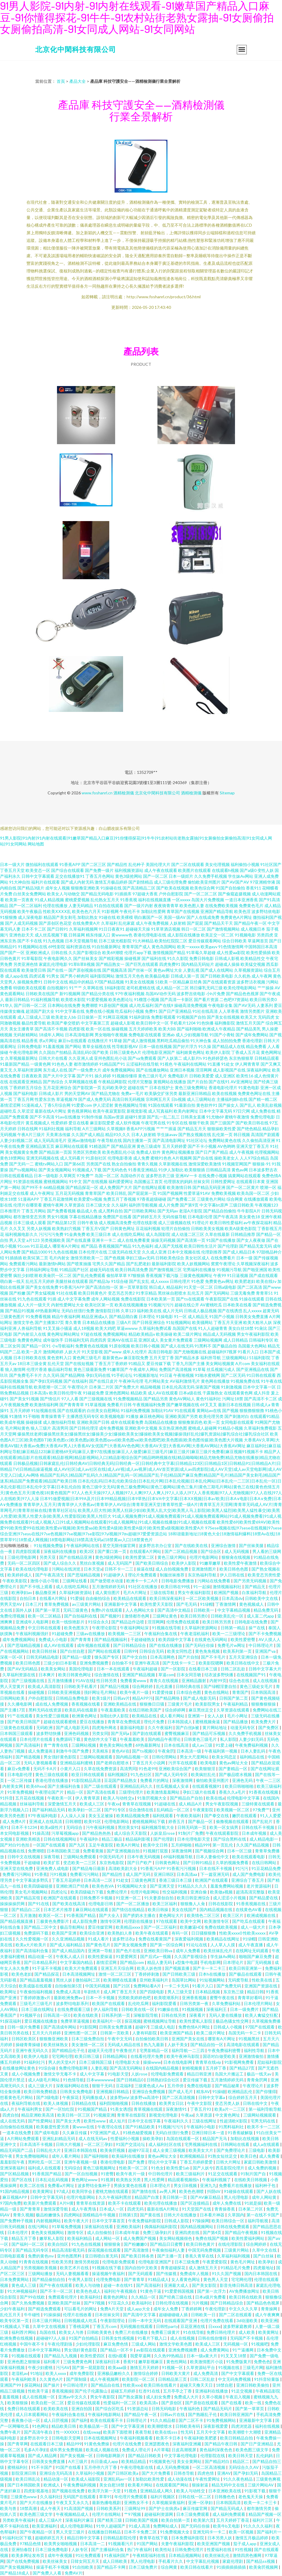 Image resolution: width=282 pixels, height=2576 pixels. I want to click on 日本高清一级, so click(189, 1750).